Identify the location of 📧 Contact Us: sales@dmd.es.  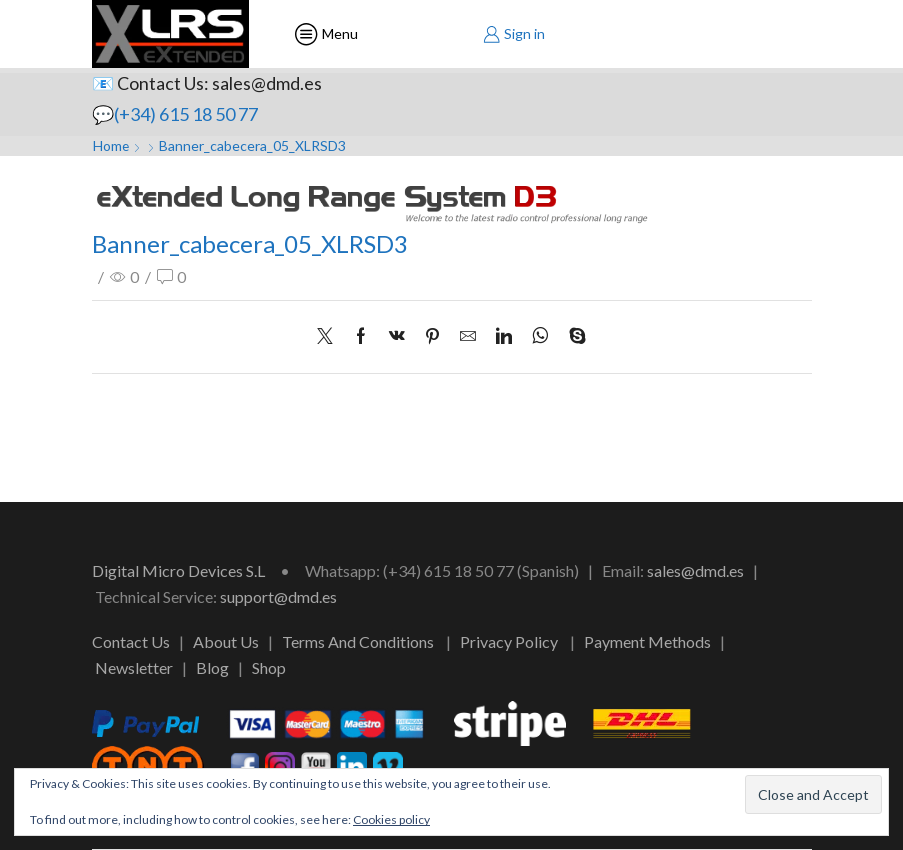
(207, 83).